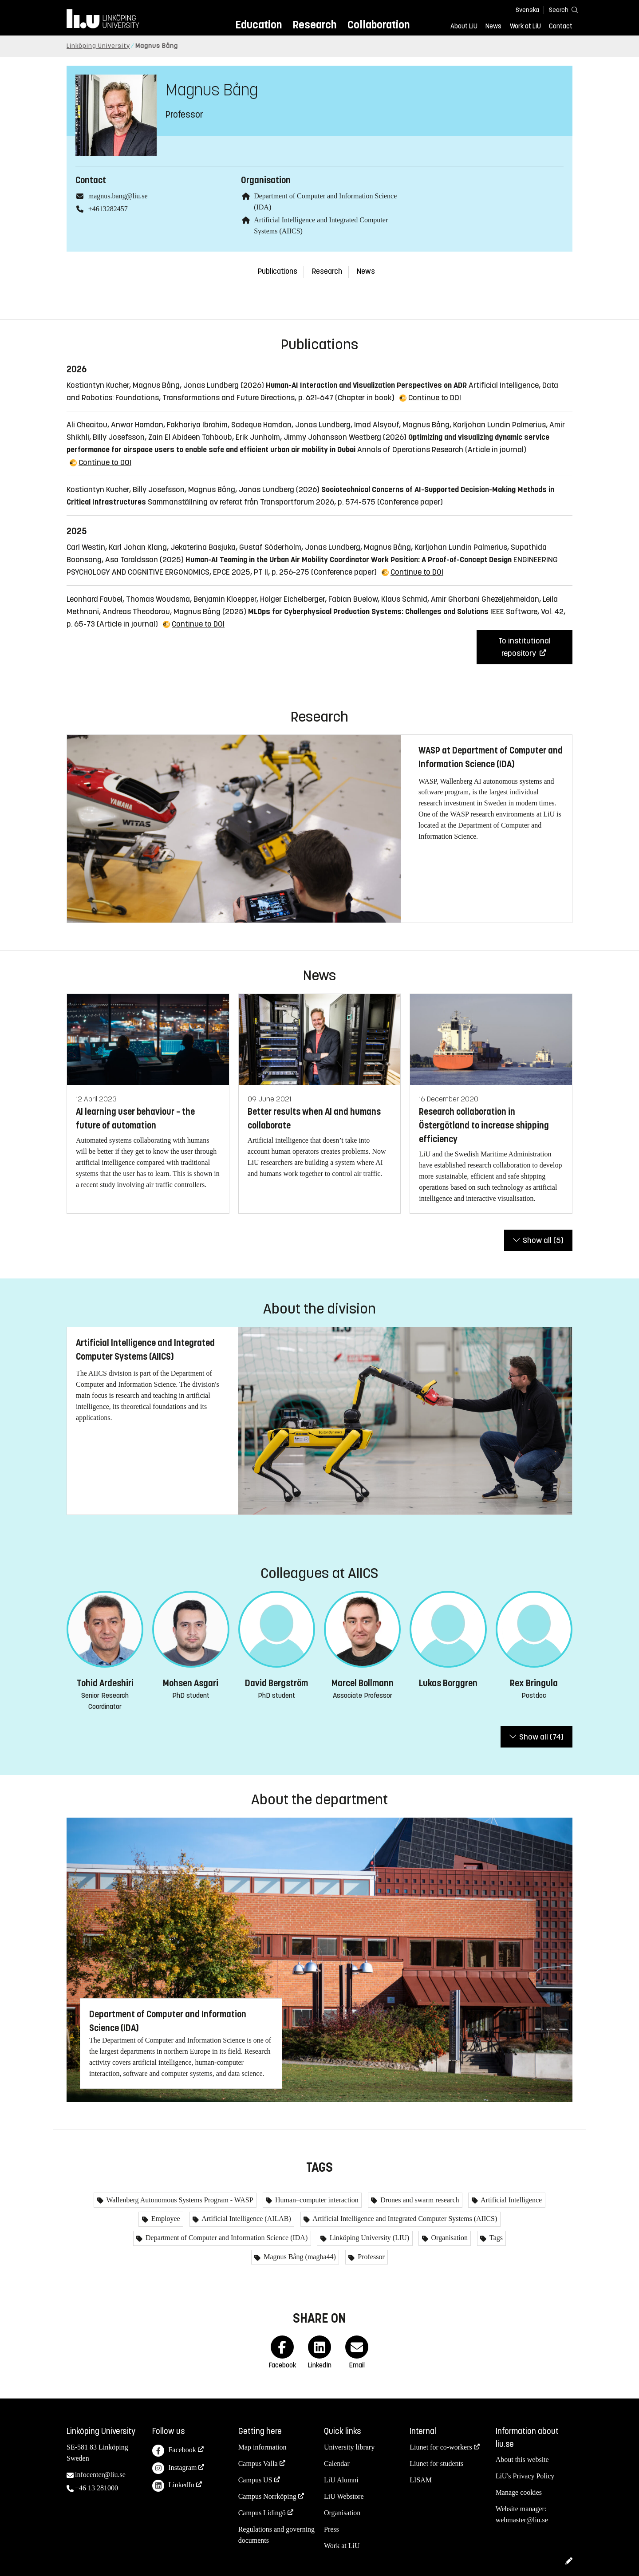 Image resolution: width=639 pixels, height=2576 pixels. Describe the element at coordinates (341, 2480) in the screenshot. I see `LiU Alumni` at that location.